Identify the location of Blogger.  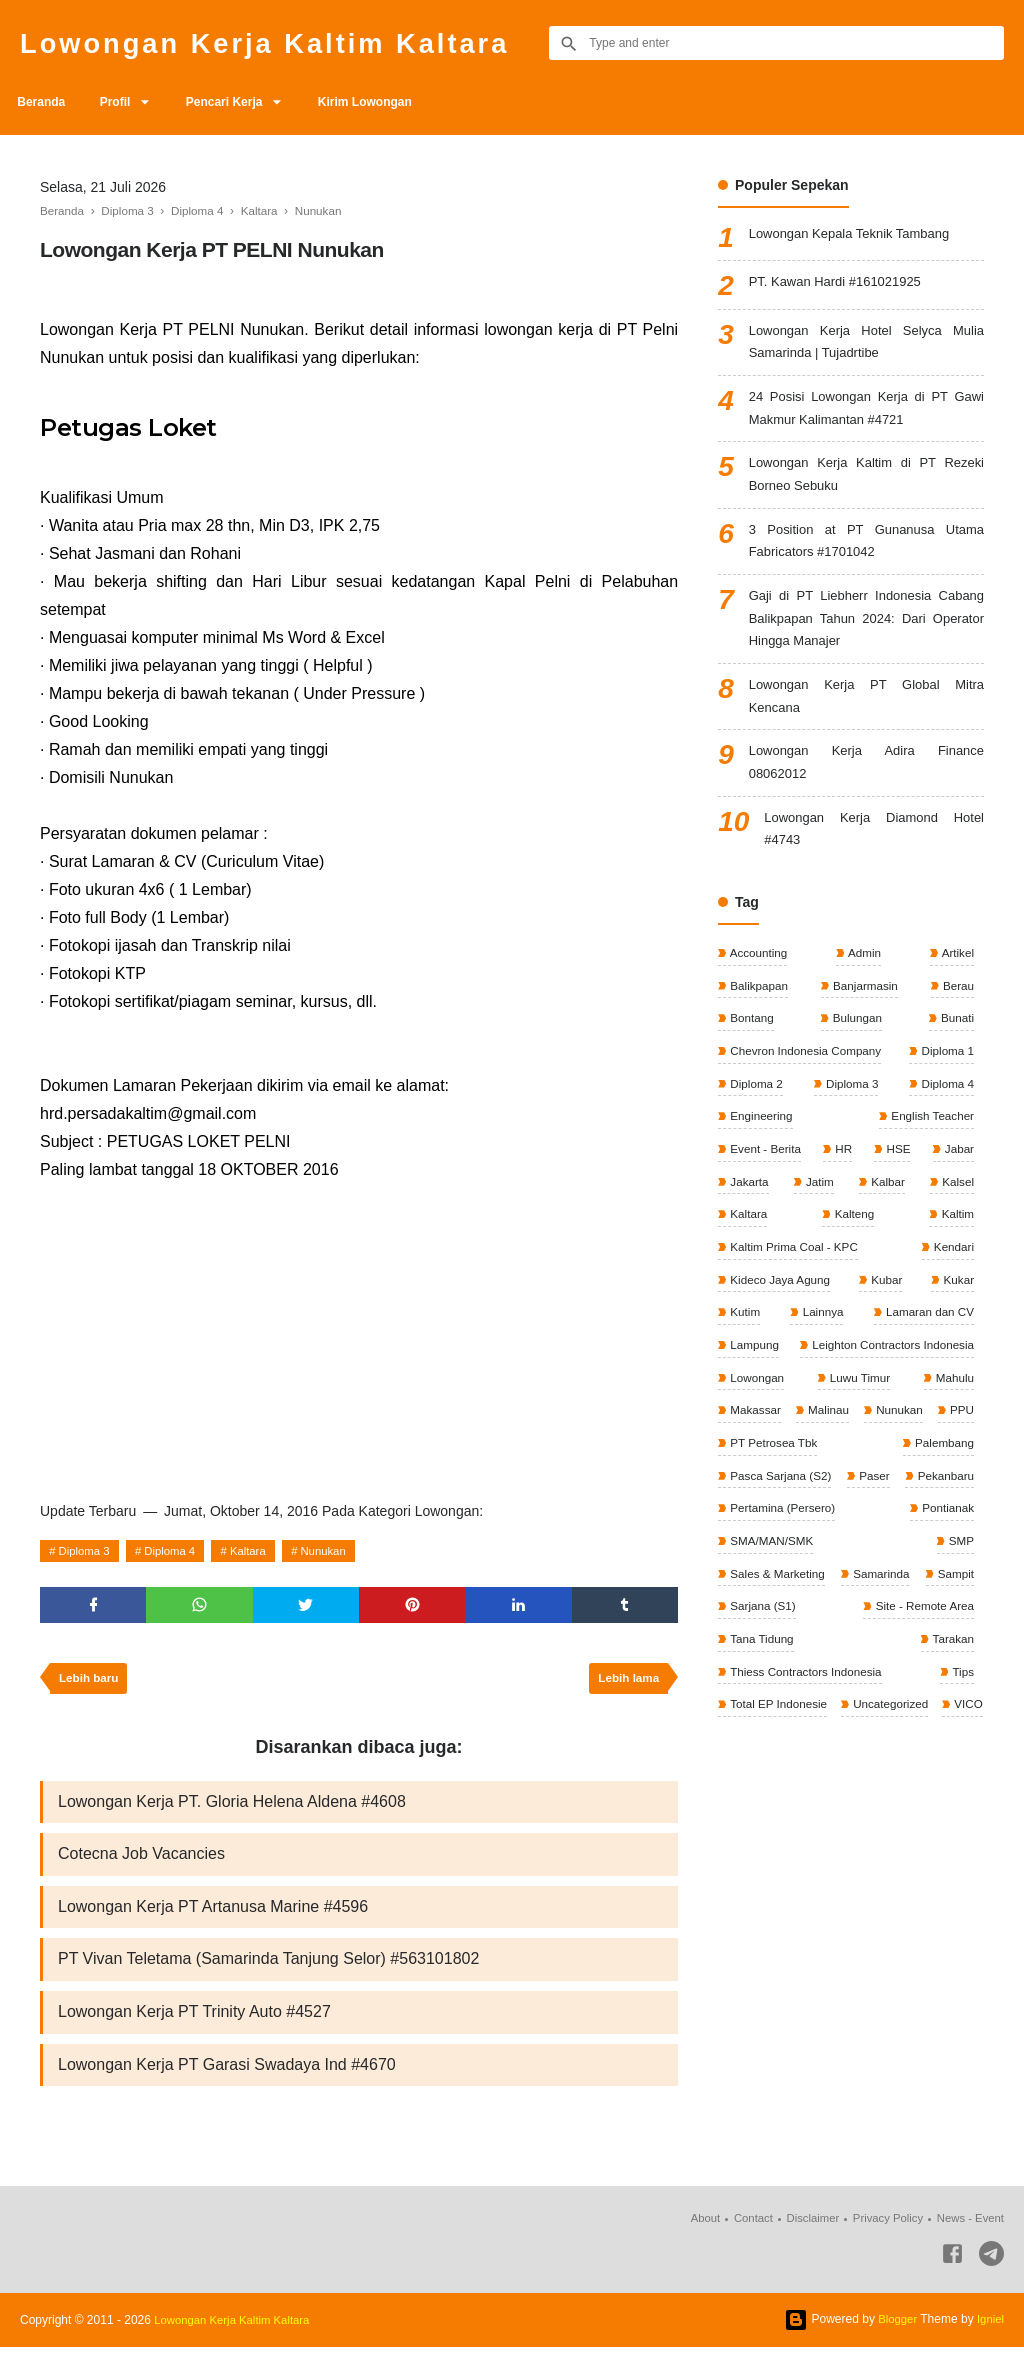
(894, 2333).